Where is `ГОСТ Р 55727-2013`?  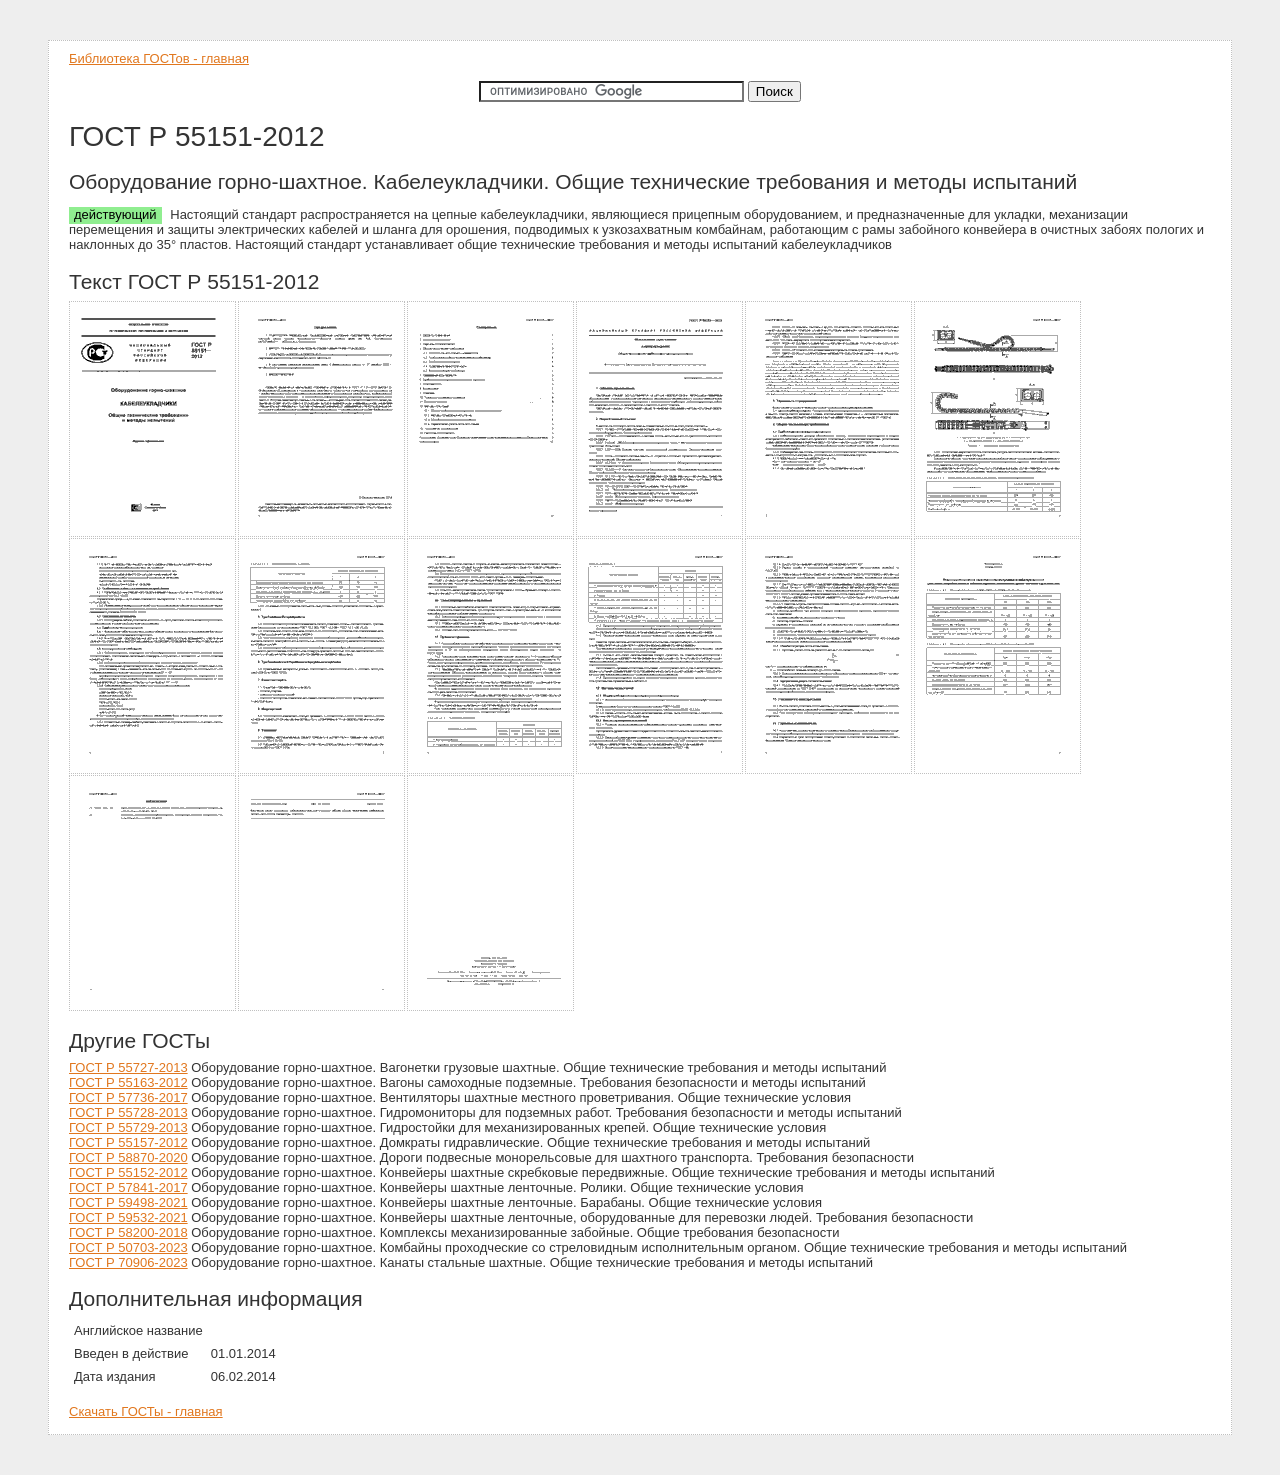
ГОСТ Р 55727-2013 is located at coordinates (128, 1067).